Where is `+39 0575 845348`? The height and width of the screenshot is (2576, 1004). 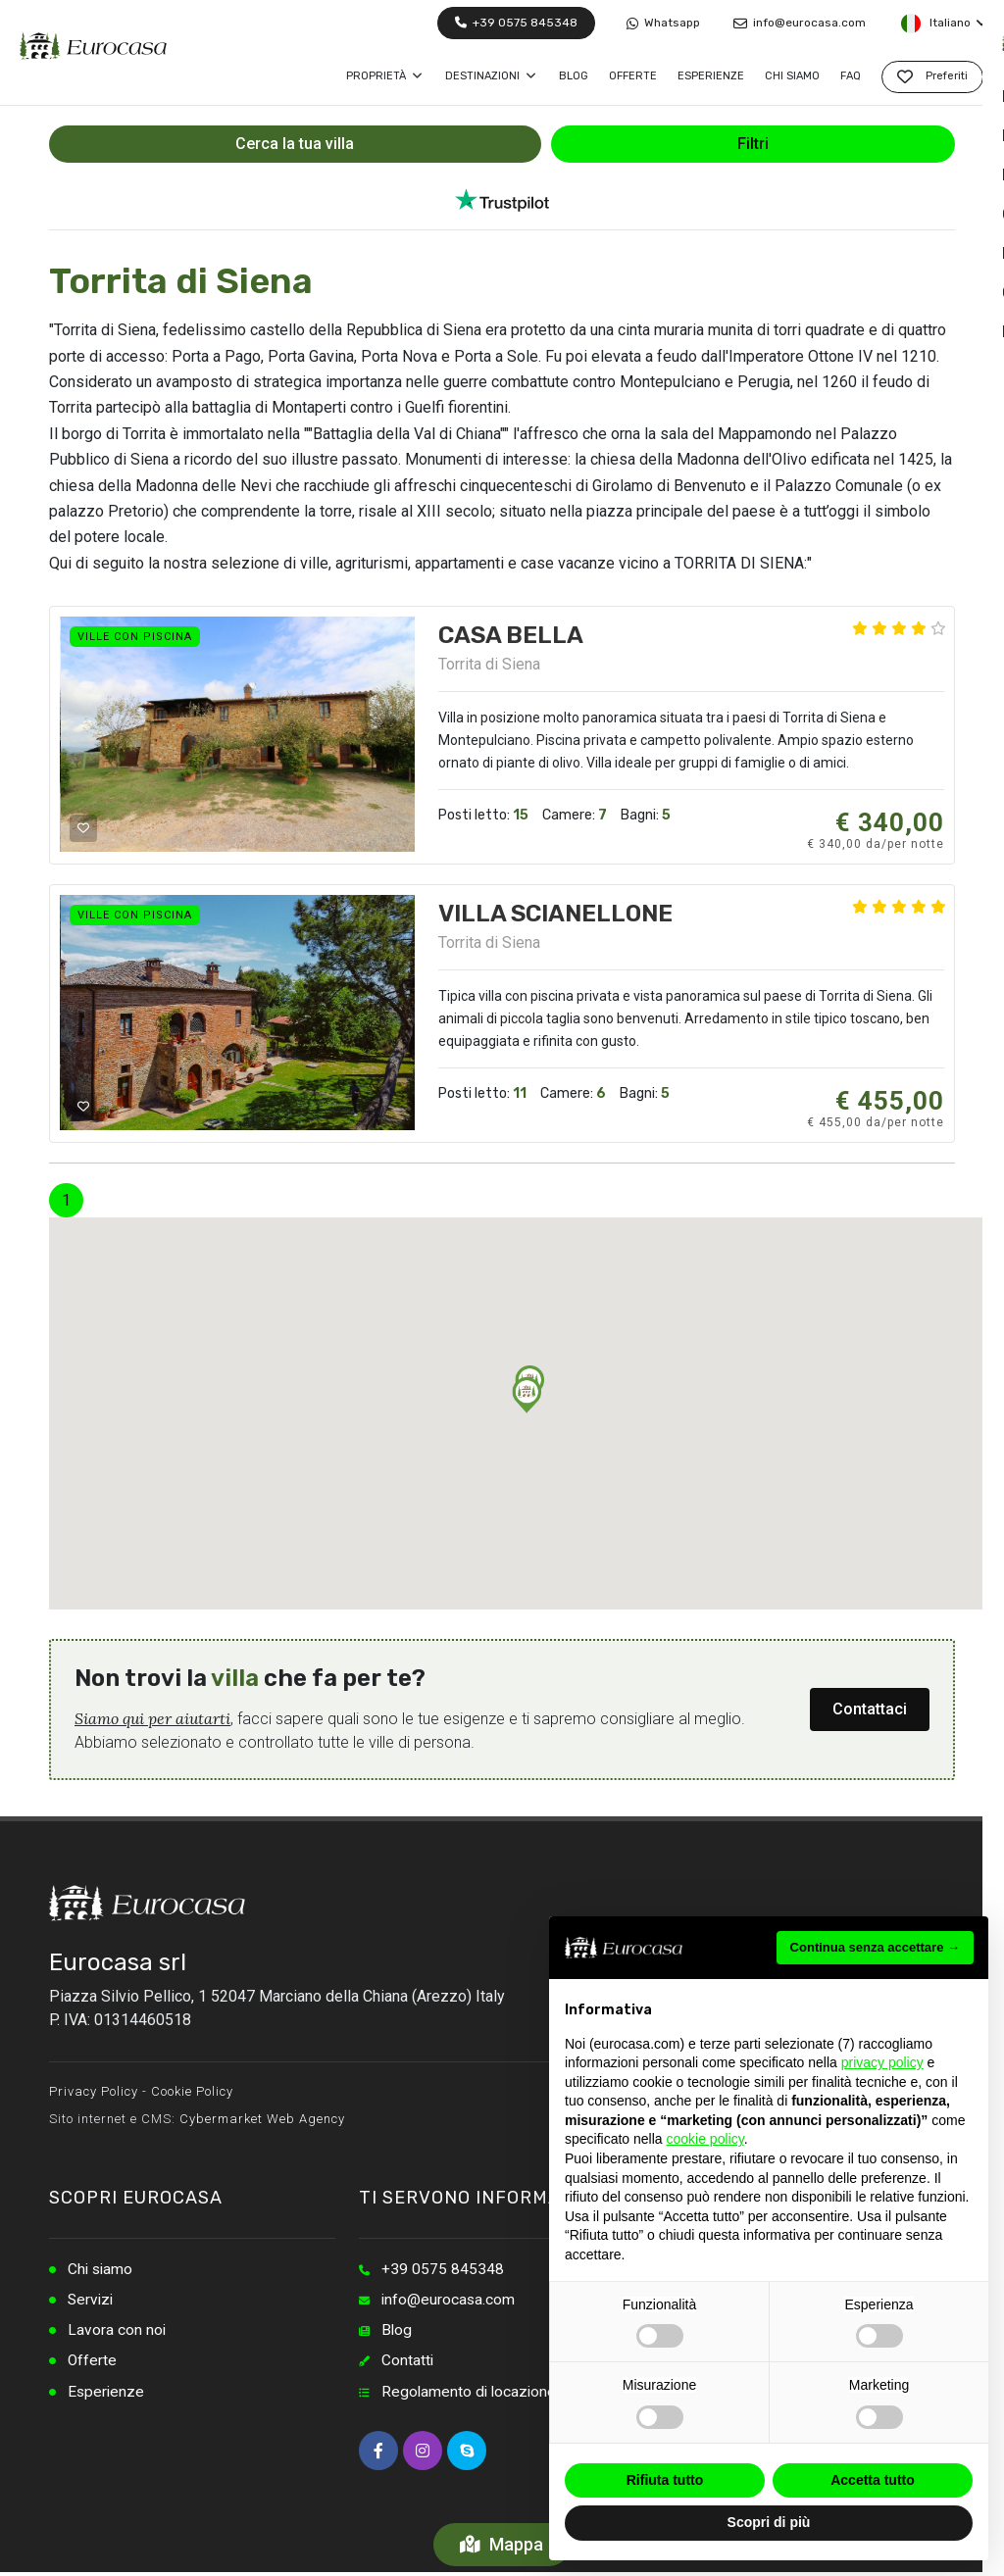
+39 0575 845348 is located at coordinates (516, 22).